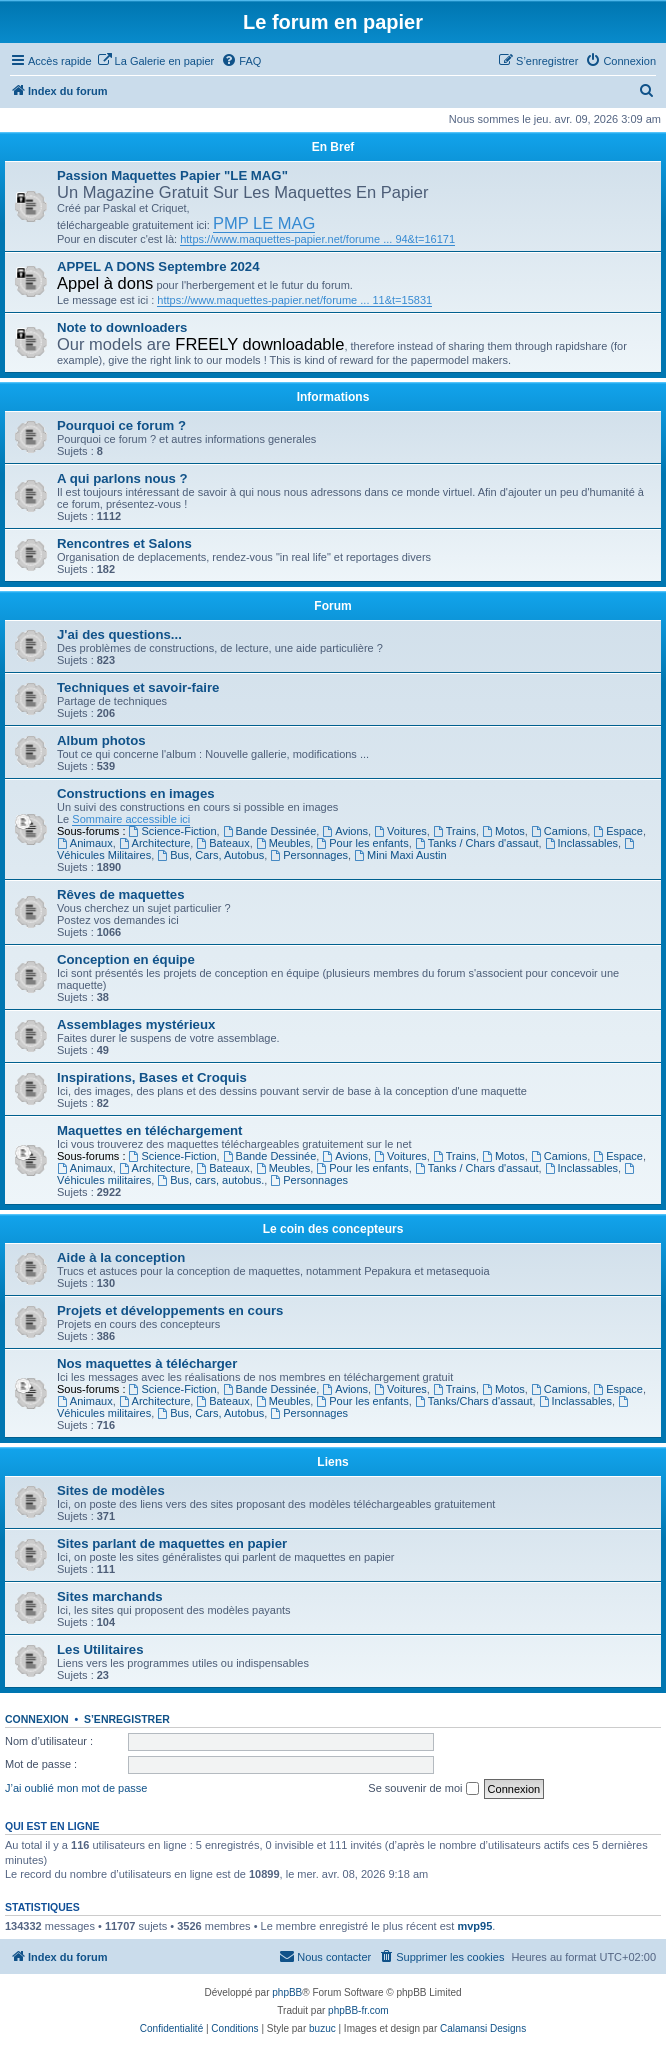  What do you see at coordinates (333, 147) in the screenshot?
I see `En Bref` at bounding box center [333, 147].